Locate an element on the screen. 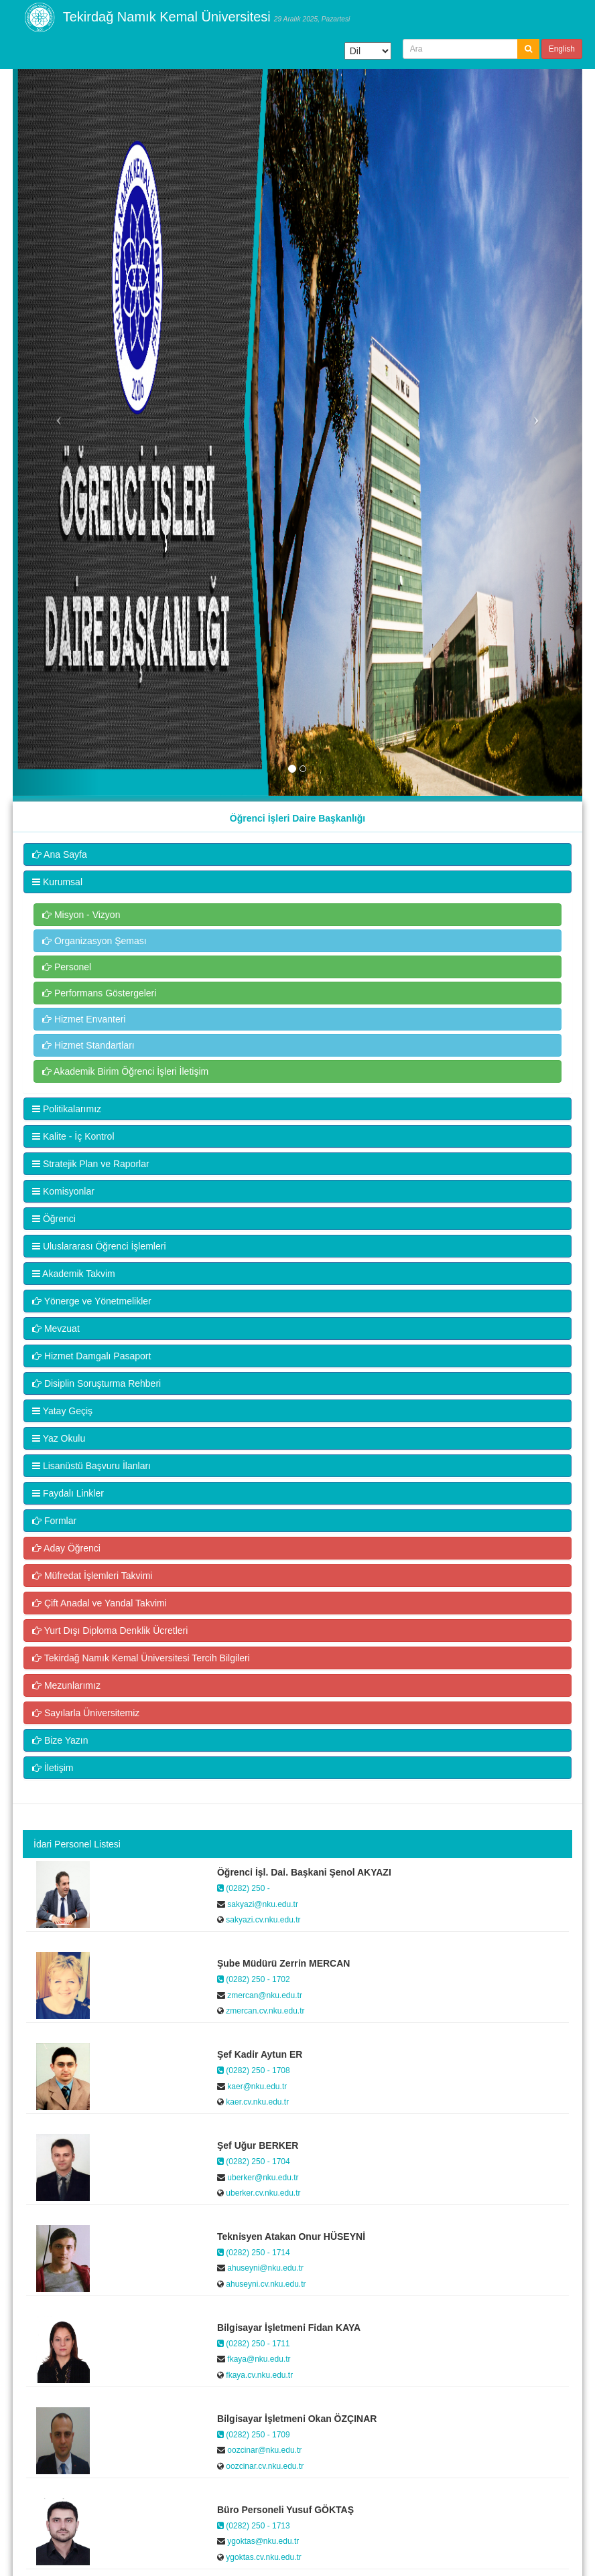 Image resolution: width=595 pixels, height=2576 pixels. Kalite - İç Kontrol is located at coordinates (73, 1136).